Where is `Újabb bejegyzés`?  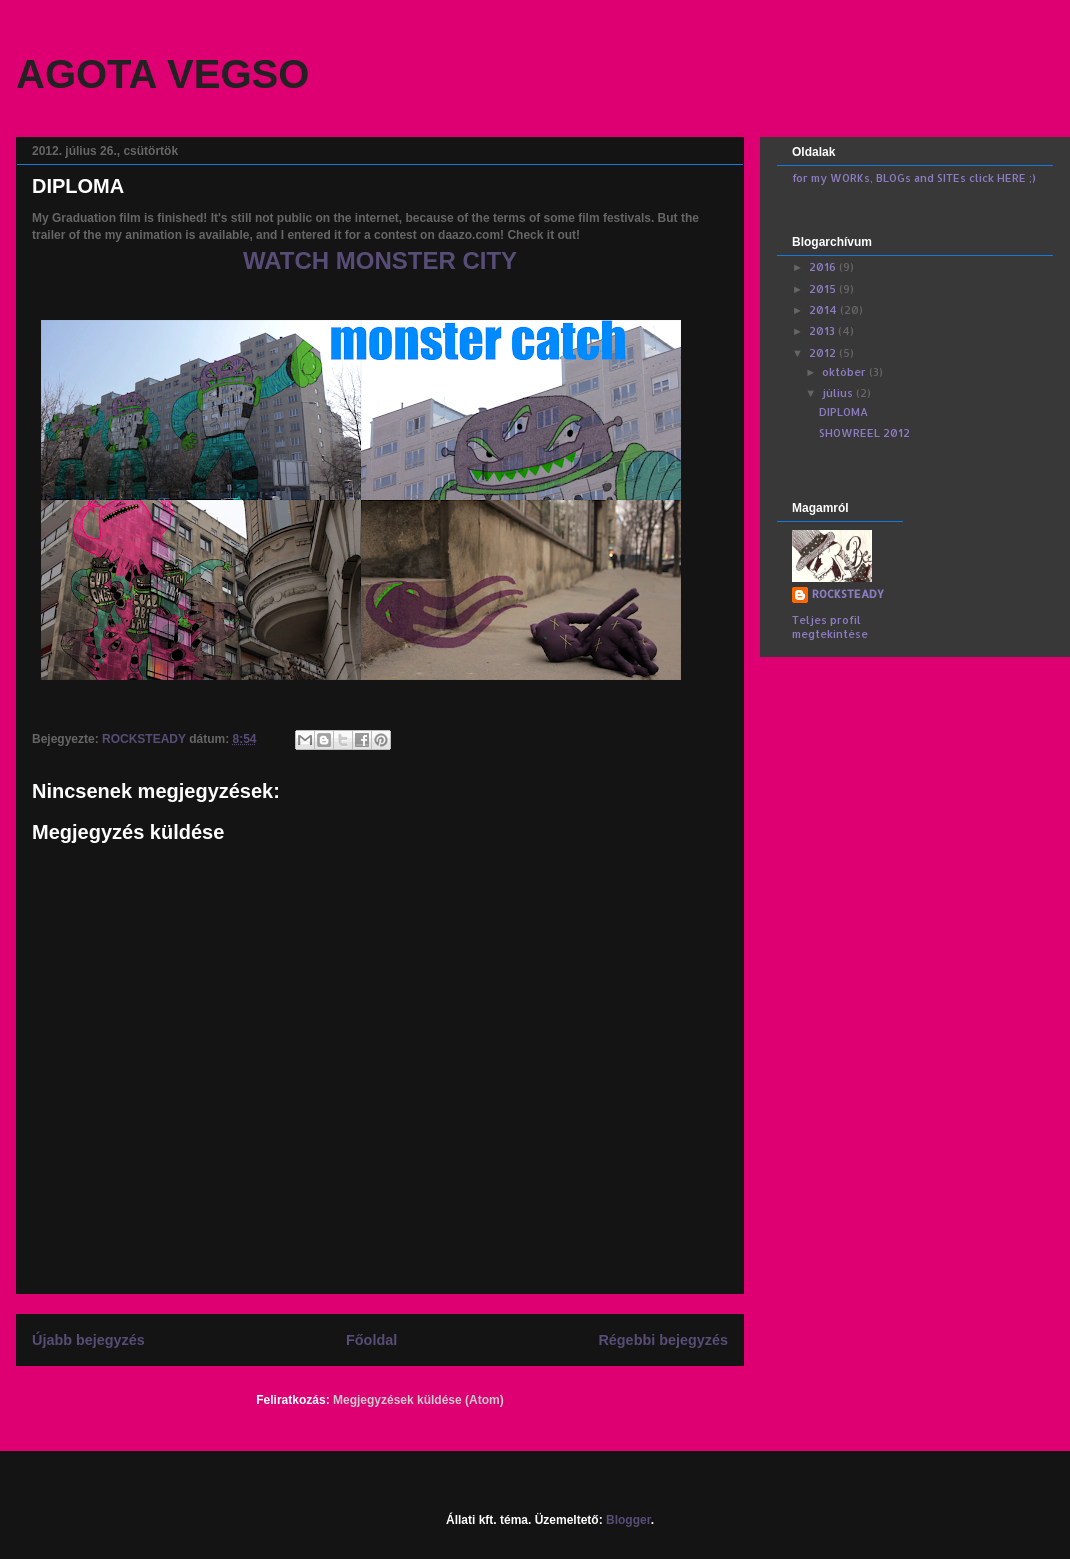
Újabb bejegyzés is located at coordinates (88, 1340).